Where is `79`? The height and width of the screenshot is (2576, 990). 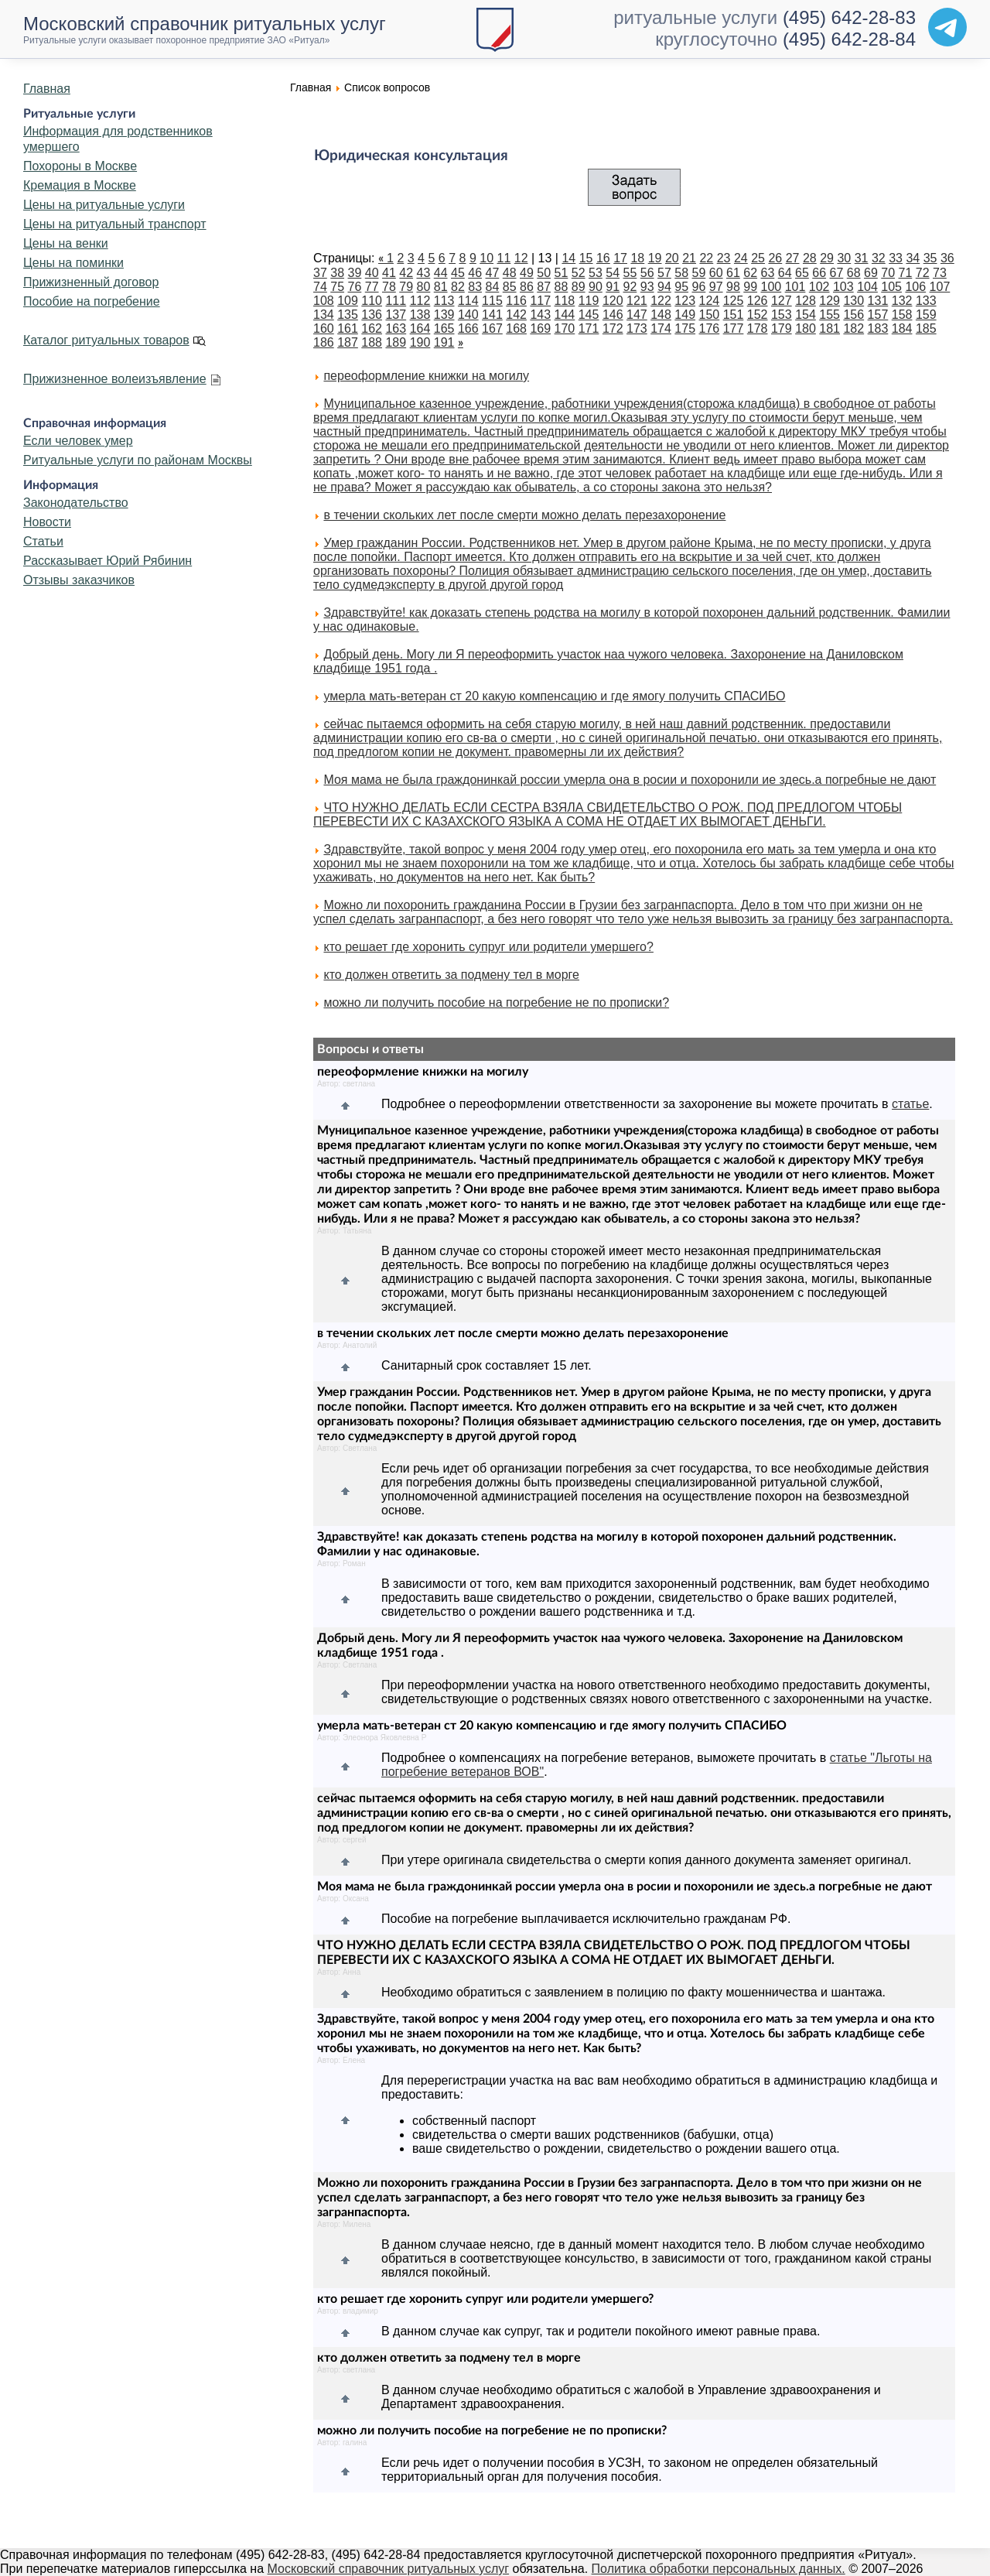 79 is located at coordinates (406, 286).